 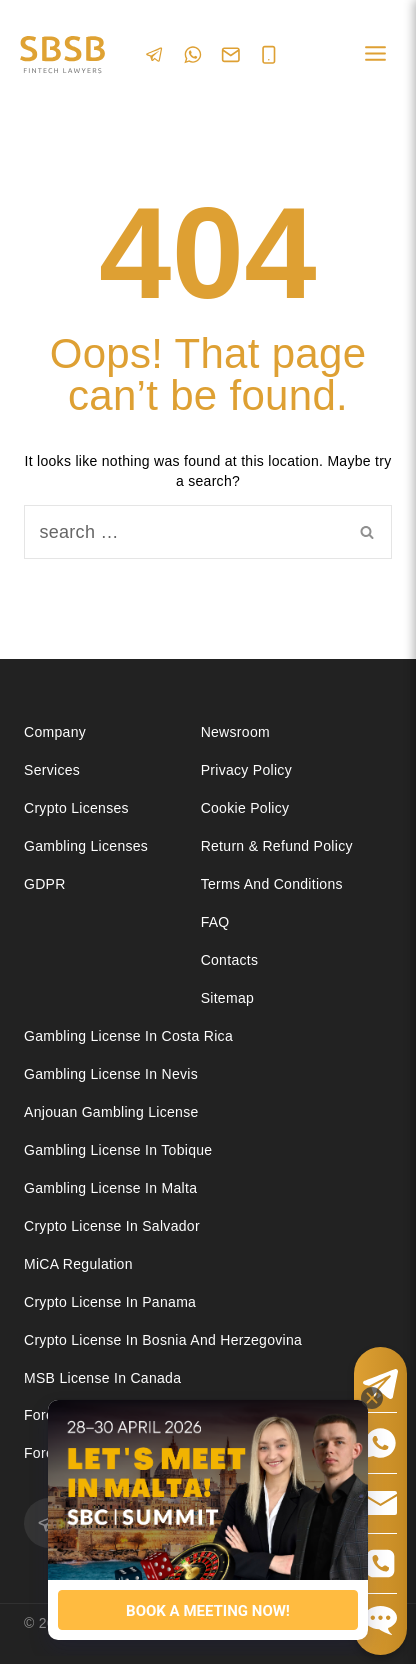 I want to click on Services, so click(x=52, y=770).